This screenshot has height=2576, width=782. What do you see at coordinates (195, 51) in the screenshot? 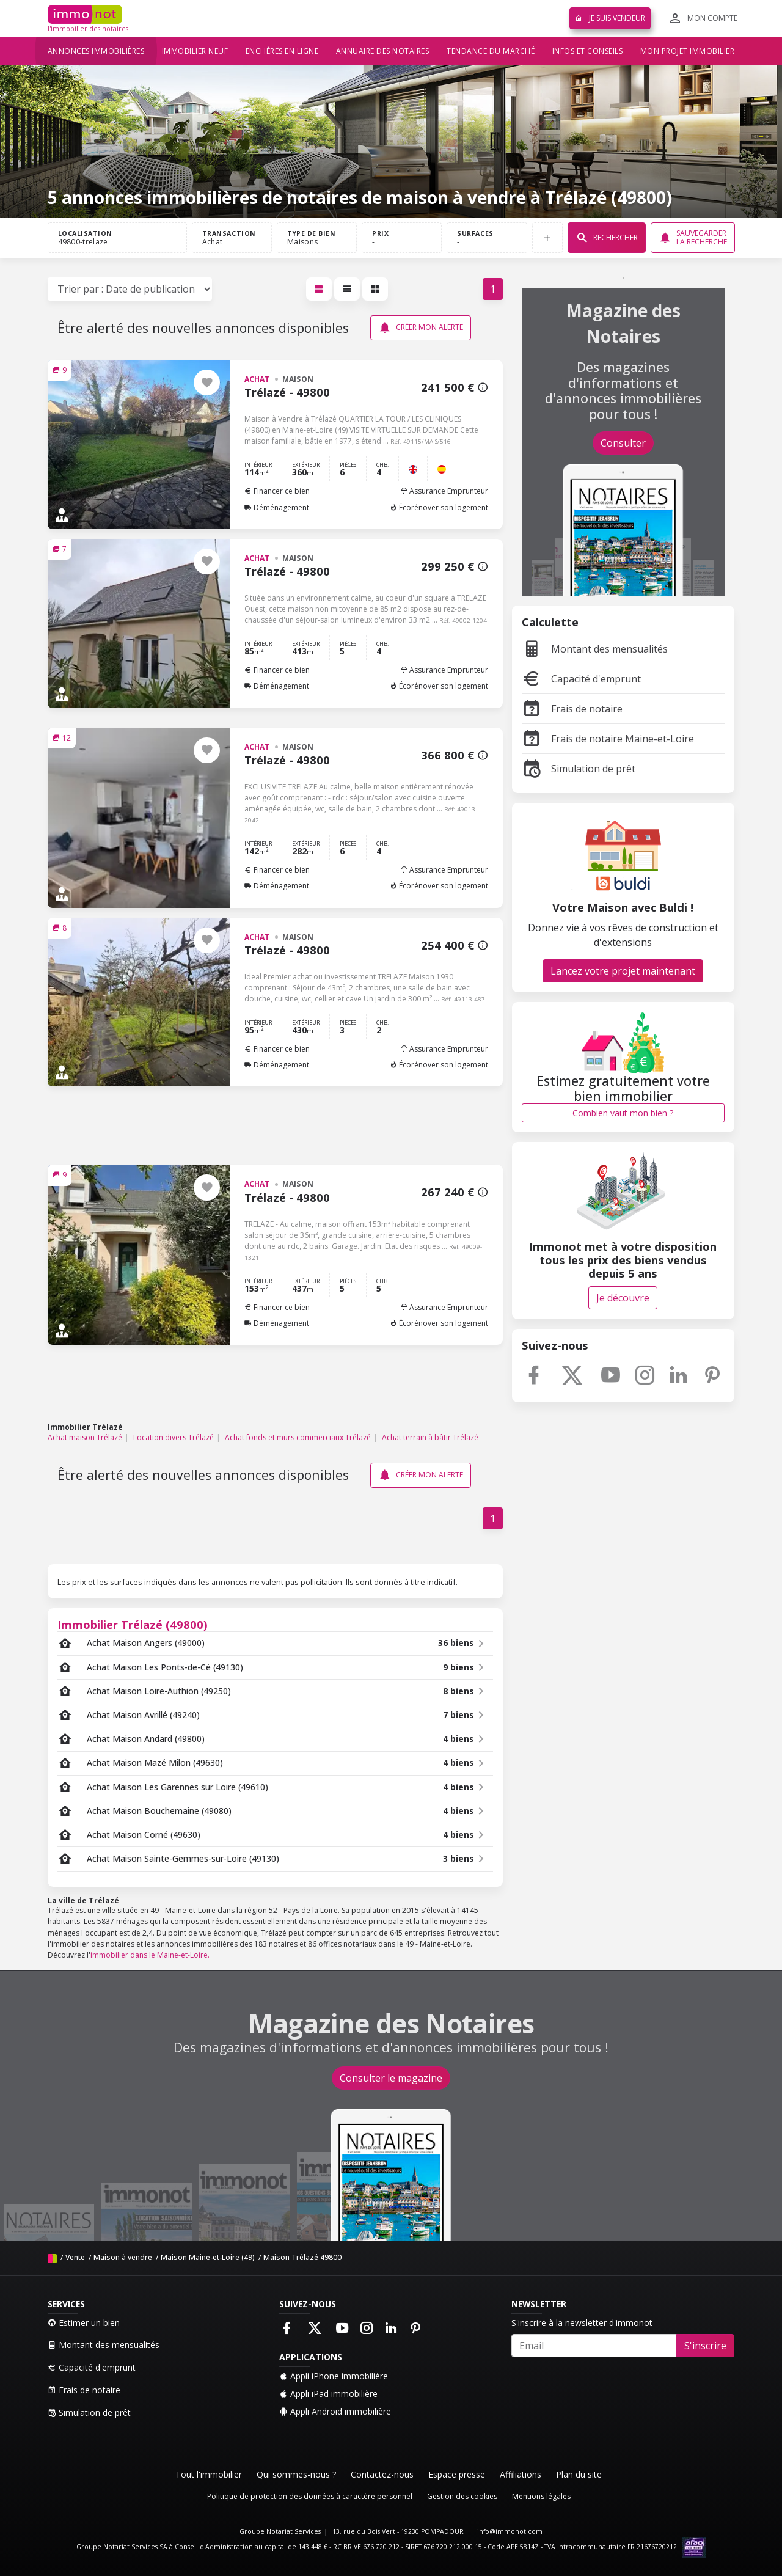
I see `Immobilier neuf` at bounding box center [195, 51].